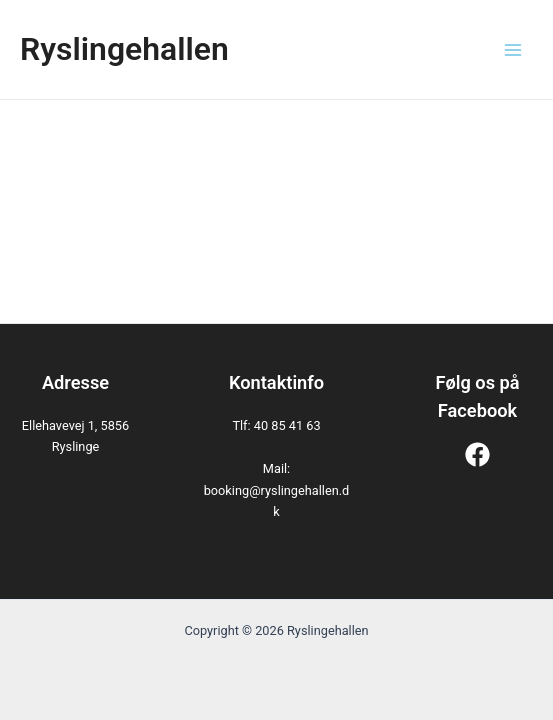 The image size is (553, 720). What do you see at coordinates (287, 425) in the screenshot?
I see `40 85 41 63` at bounding box center [287, 425].